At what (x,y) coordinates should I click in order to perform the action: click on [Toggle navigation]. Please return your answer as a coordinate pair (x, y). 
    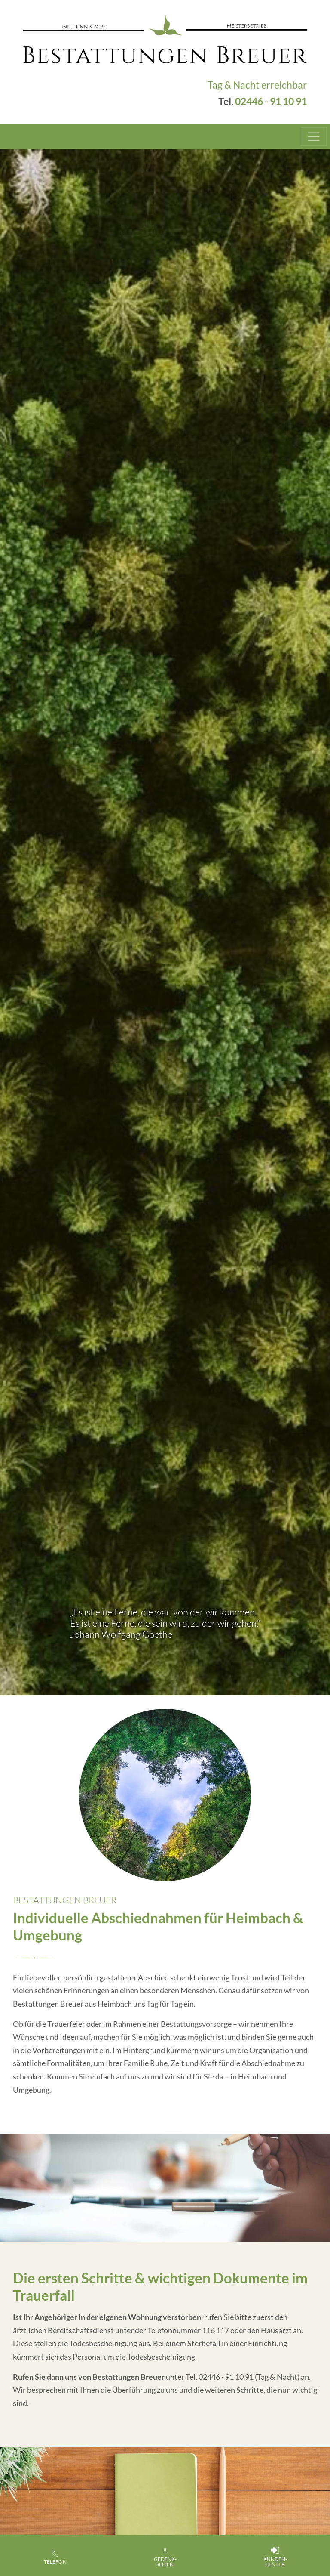
    Looking at the image, I should click on (314, 136).